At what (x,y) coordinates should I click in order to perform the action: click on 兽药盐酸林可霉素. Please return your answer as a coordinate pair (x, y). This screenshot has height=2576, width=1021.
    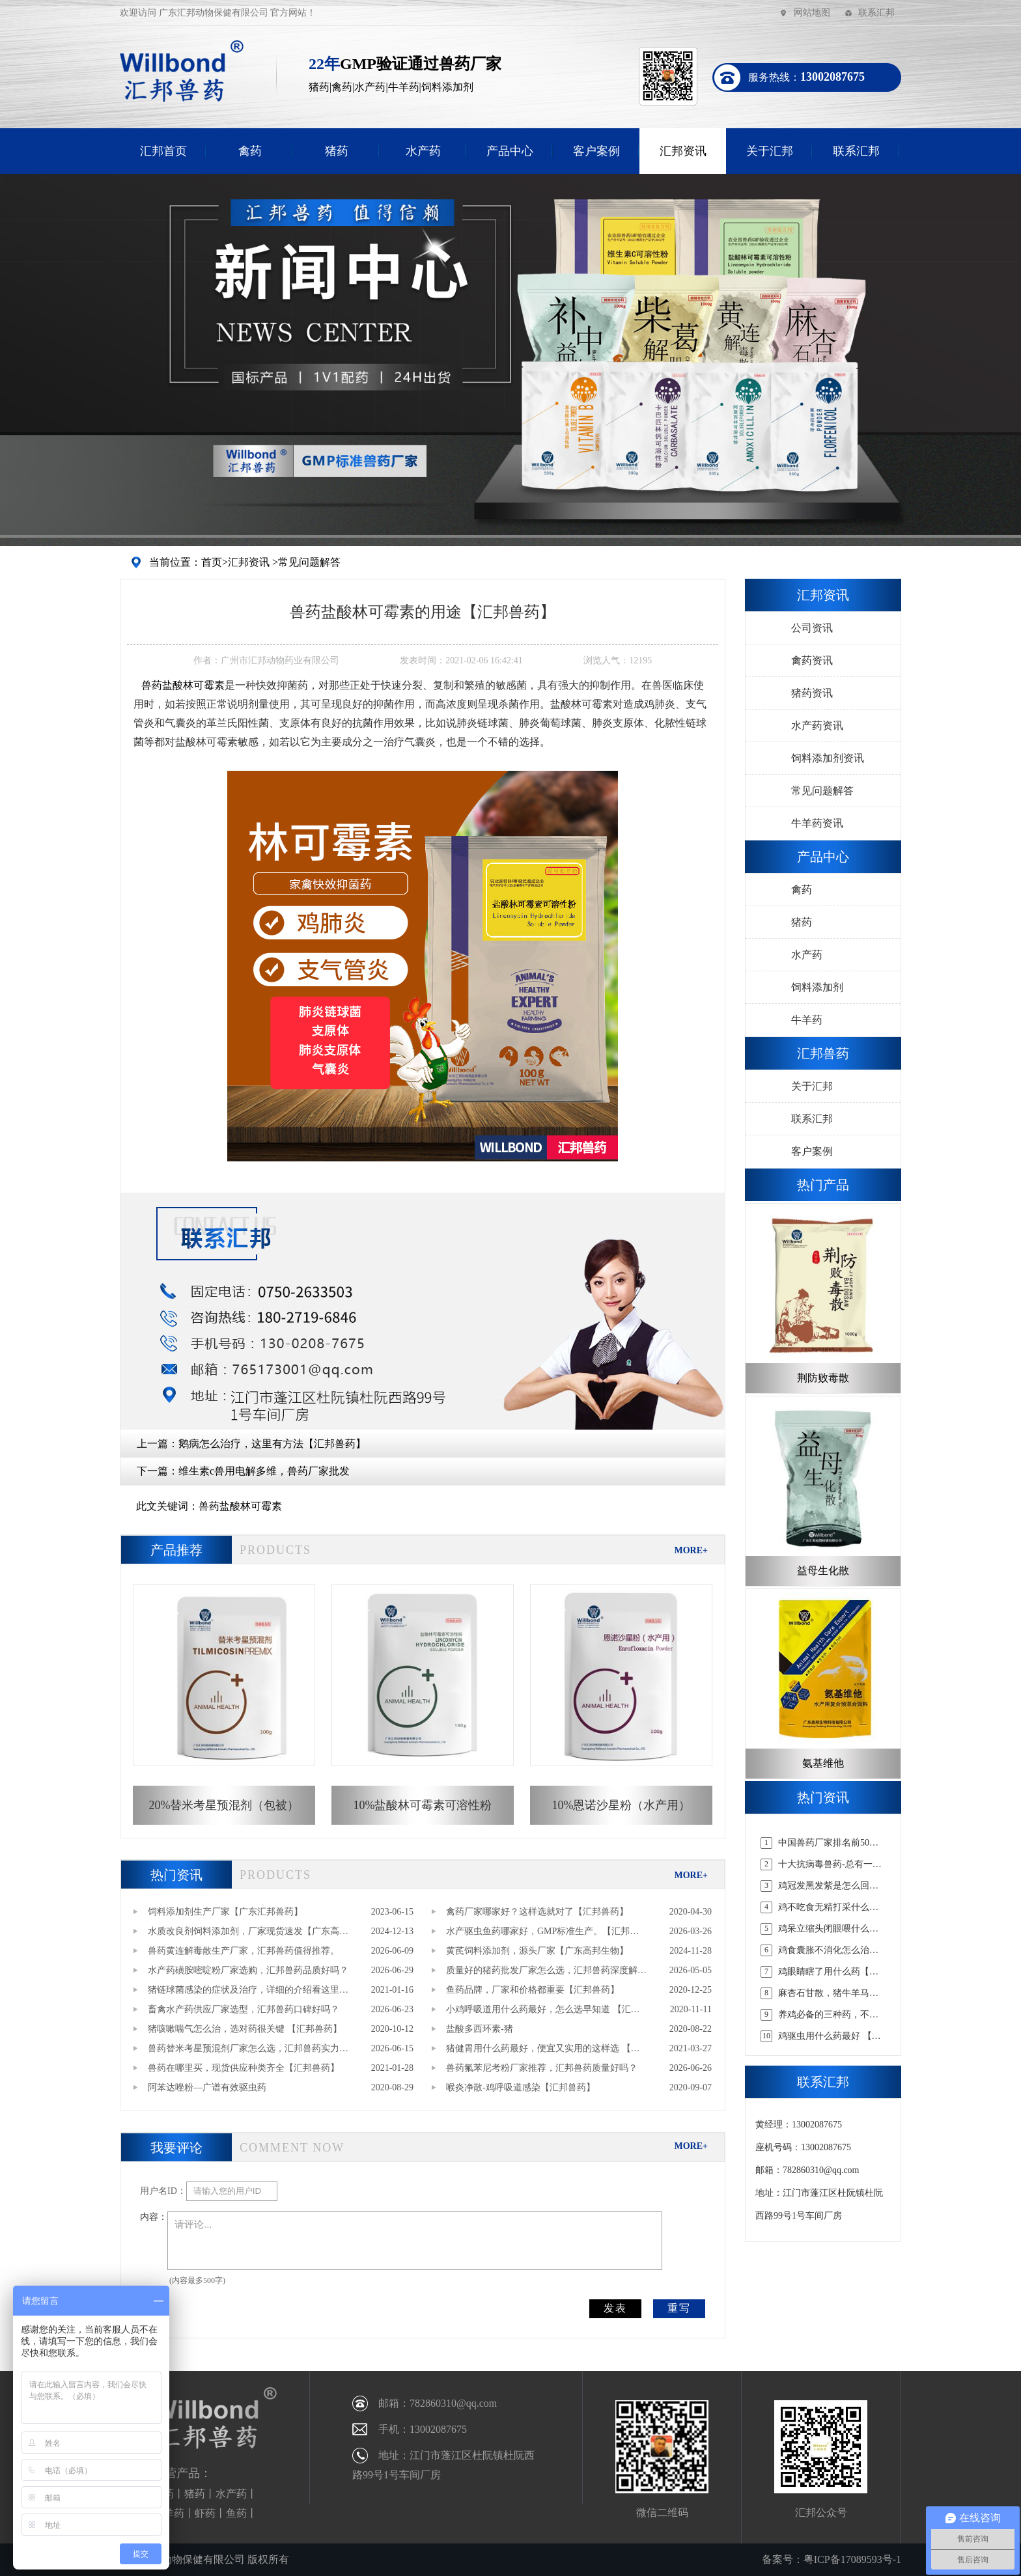
    Looking at the image, I should click on (240, 1506).